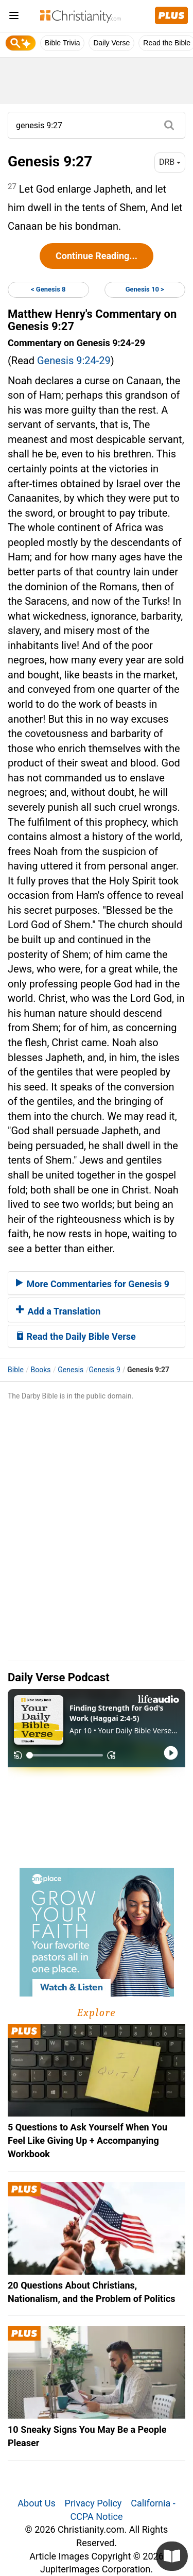 The image size is (193, 2576). Describe the element at coordinates (76, 1336) in the screenshot. I see `Read the Daily Bible Verse [button]` at that location.